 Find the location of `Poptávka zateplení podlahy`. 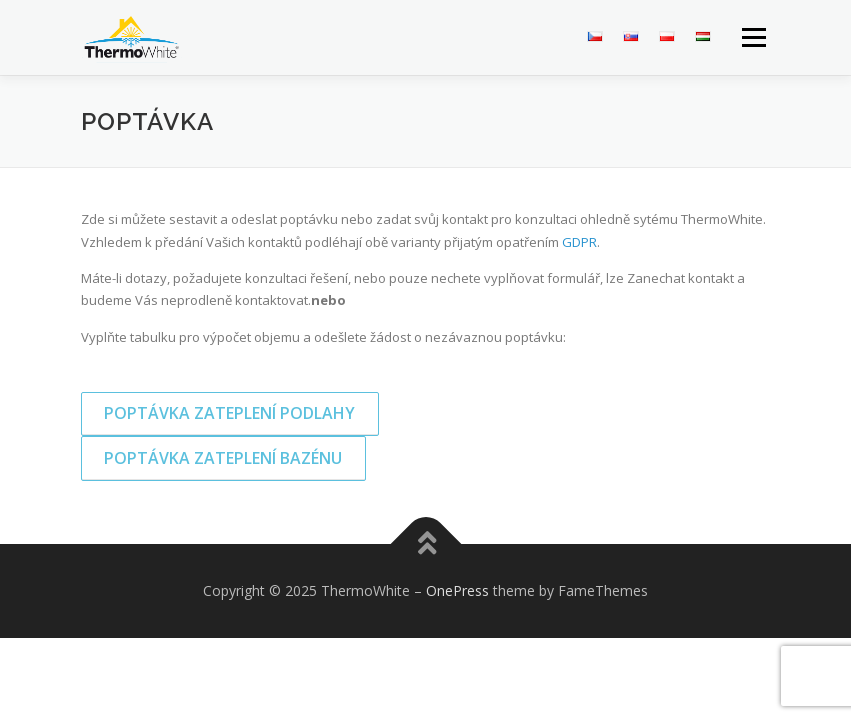

Poptávka zateplení podlahy is located at coordinates (229, 413).